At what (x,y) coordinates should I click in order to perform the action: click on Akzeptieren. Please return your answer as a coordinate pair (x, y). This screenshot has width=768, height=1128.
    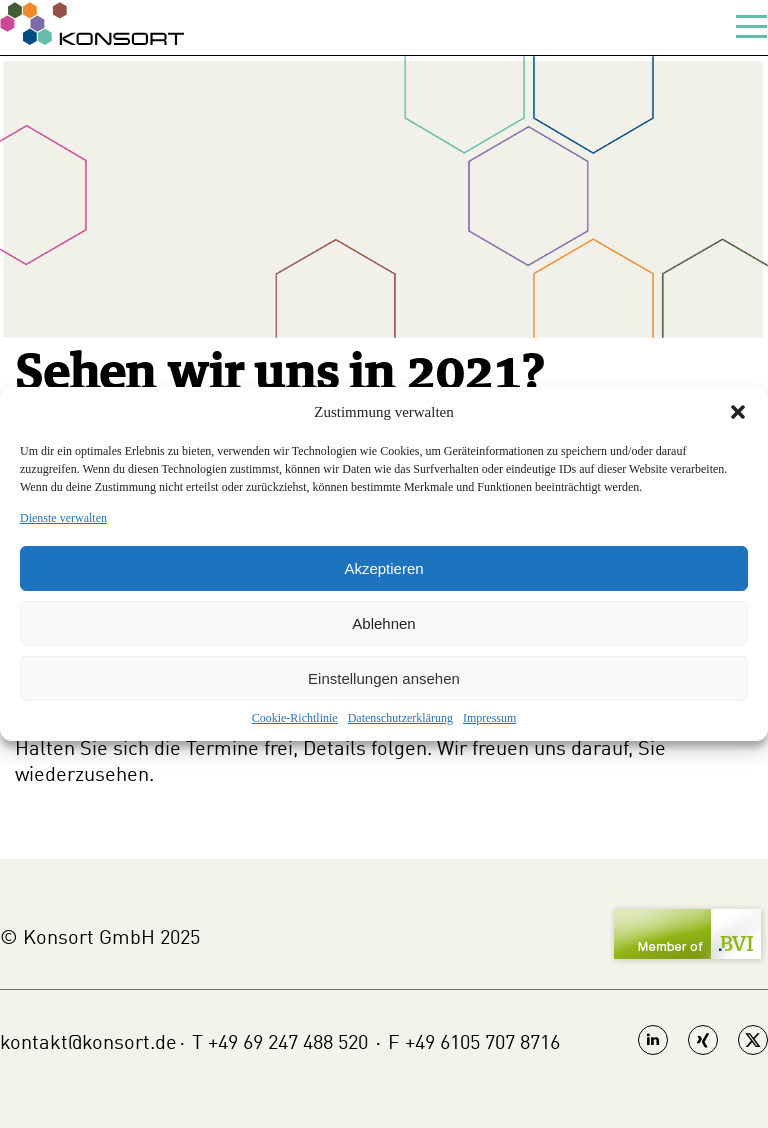
    Looking at the image, I should click on (383, 568).